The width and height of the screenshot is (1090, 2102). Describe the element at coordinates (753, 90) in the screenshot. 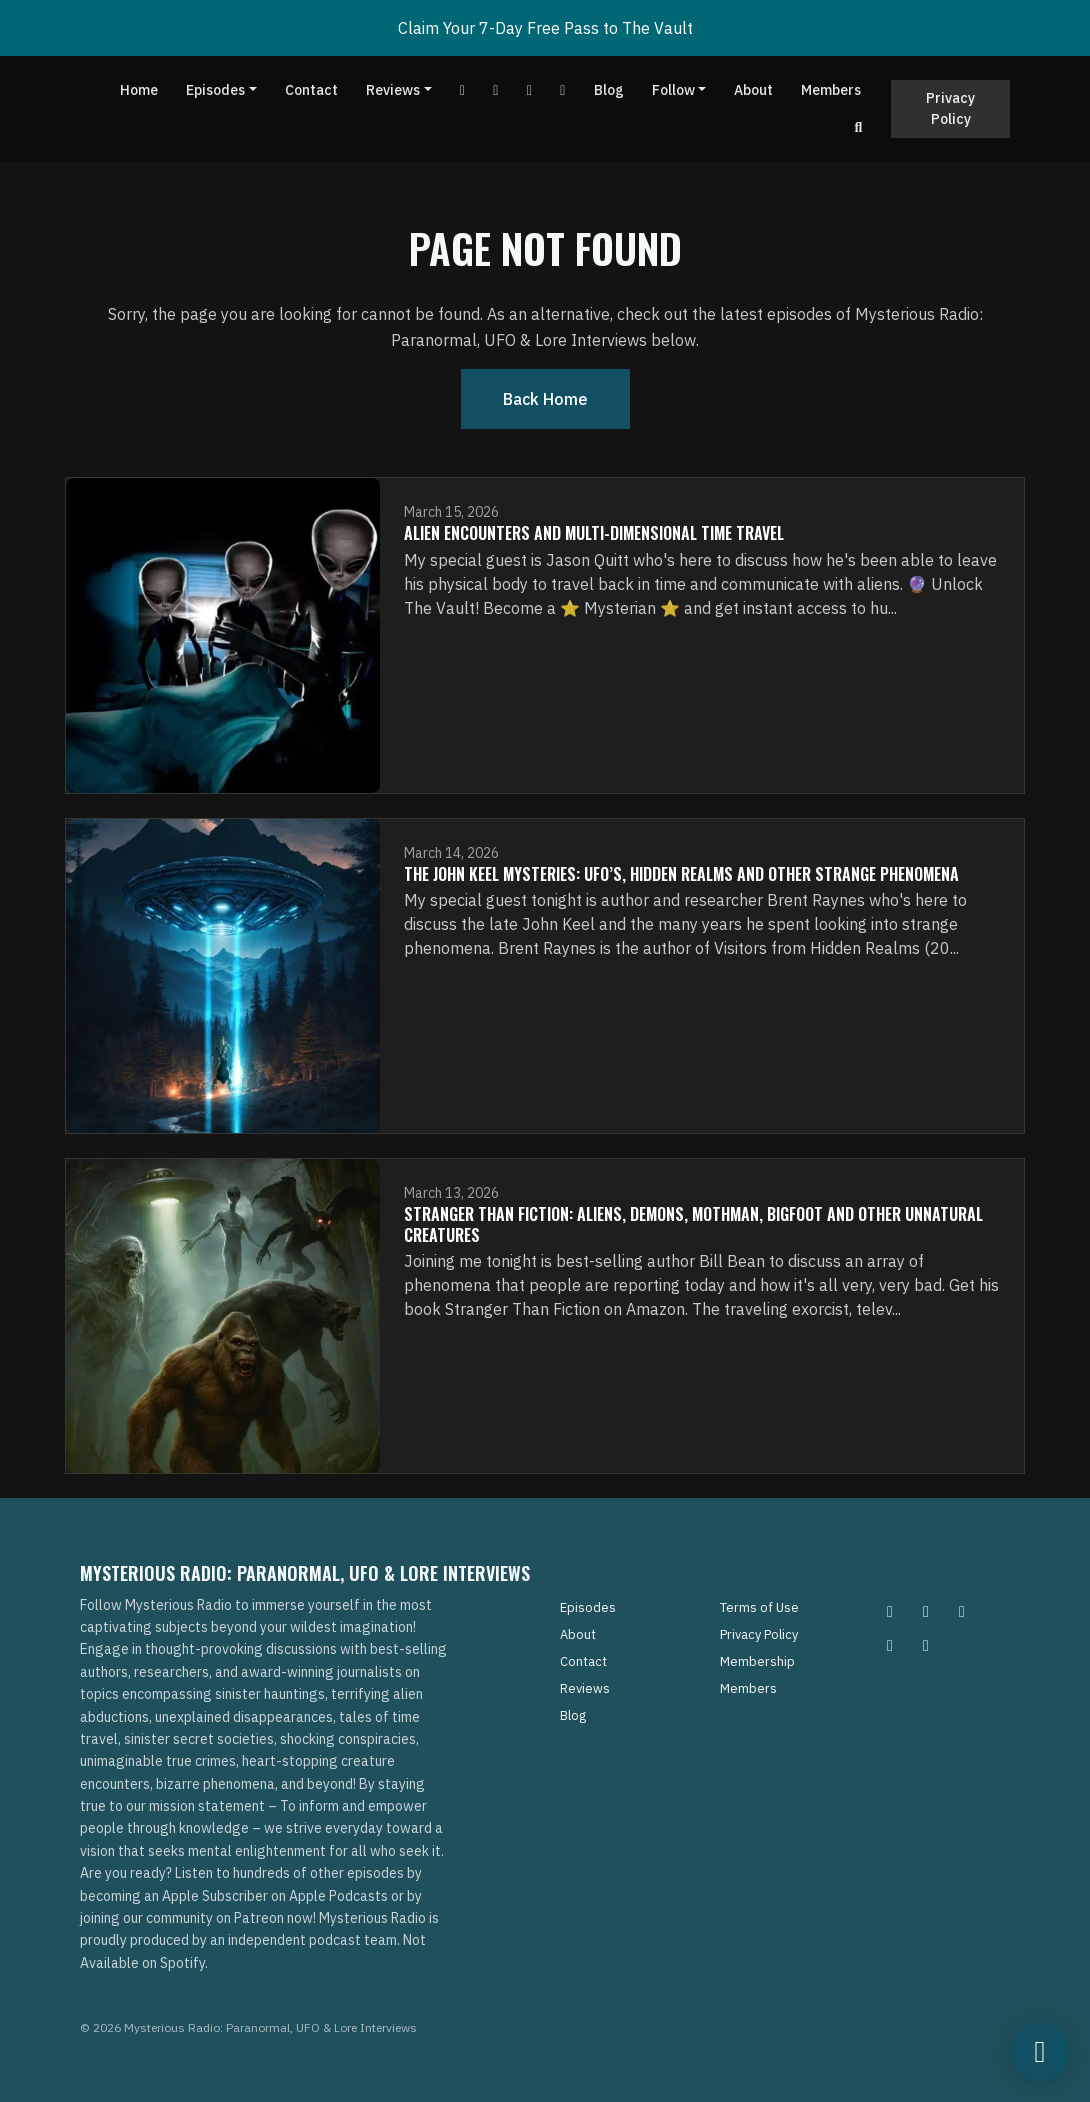

I see `About` at that location.